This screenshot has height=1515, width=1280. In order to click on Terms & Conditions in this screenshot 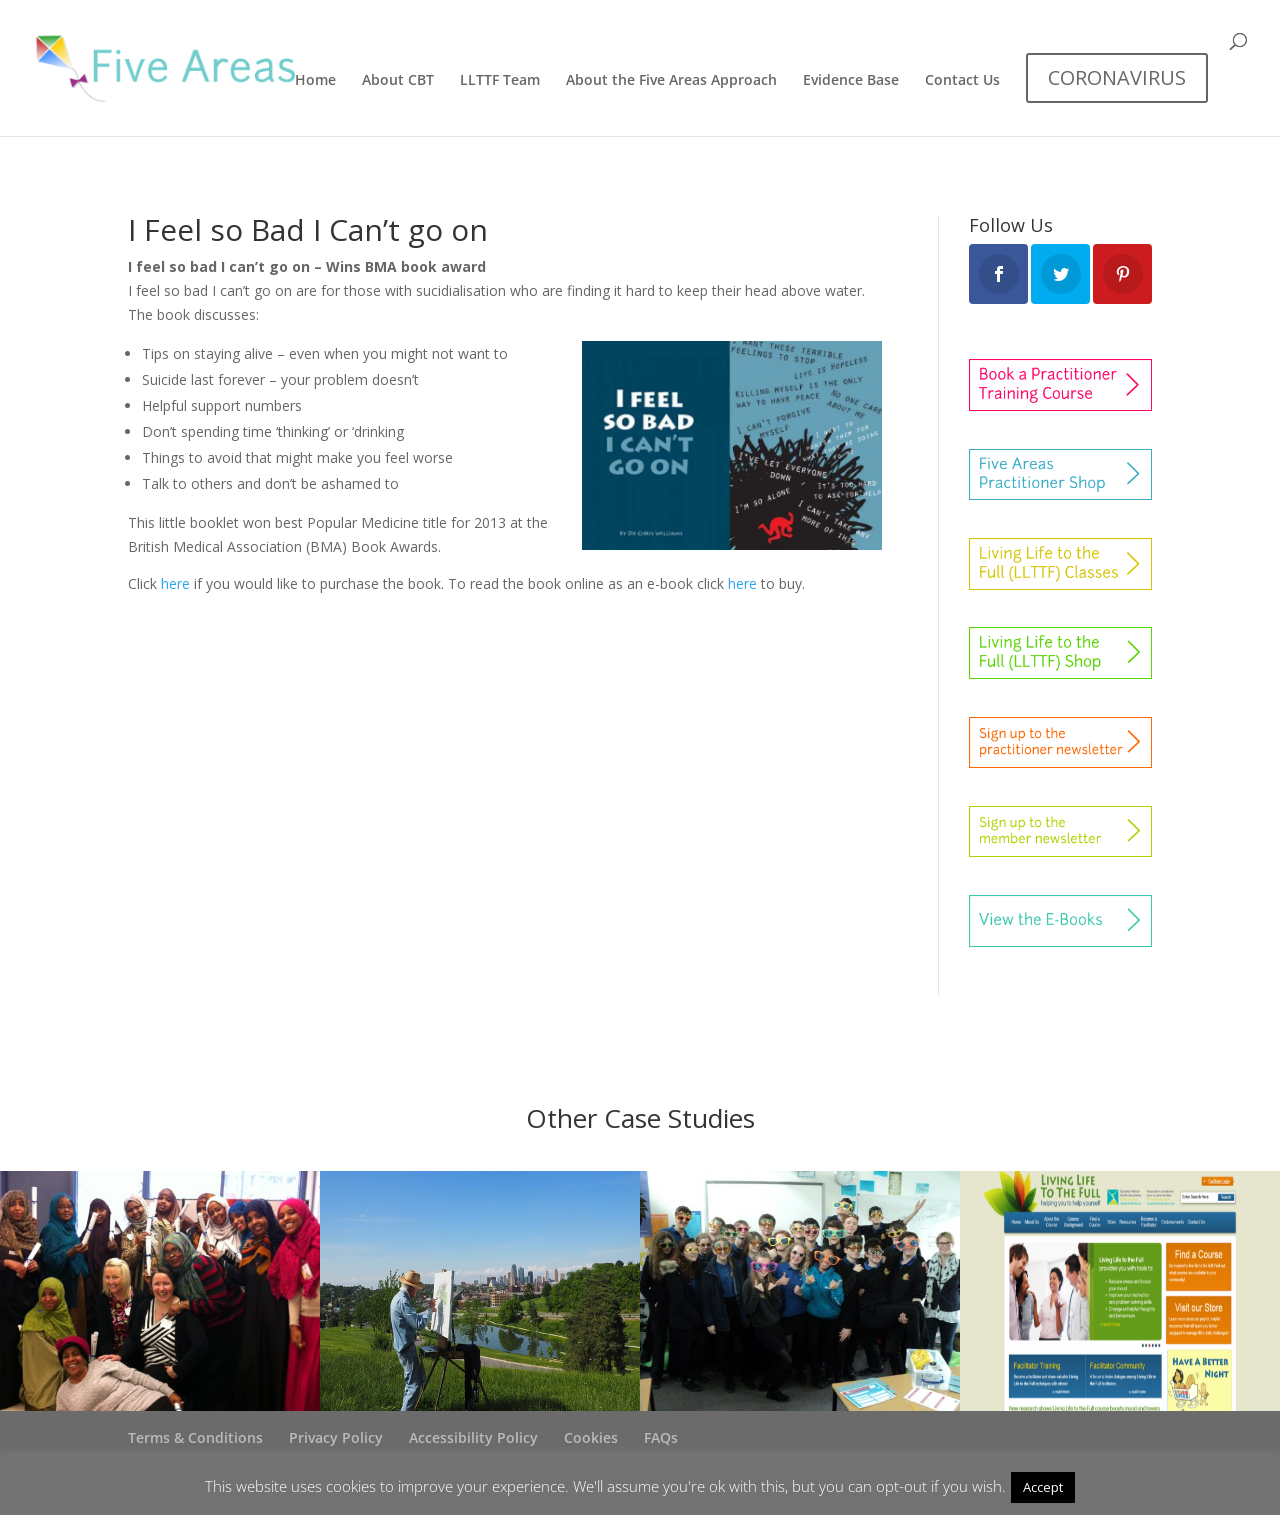, I will do `click(195, 1437)`.